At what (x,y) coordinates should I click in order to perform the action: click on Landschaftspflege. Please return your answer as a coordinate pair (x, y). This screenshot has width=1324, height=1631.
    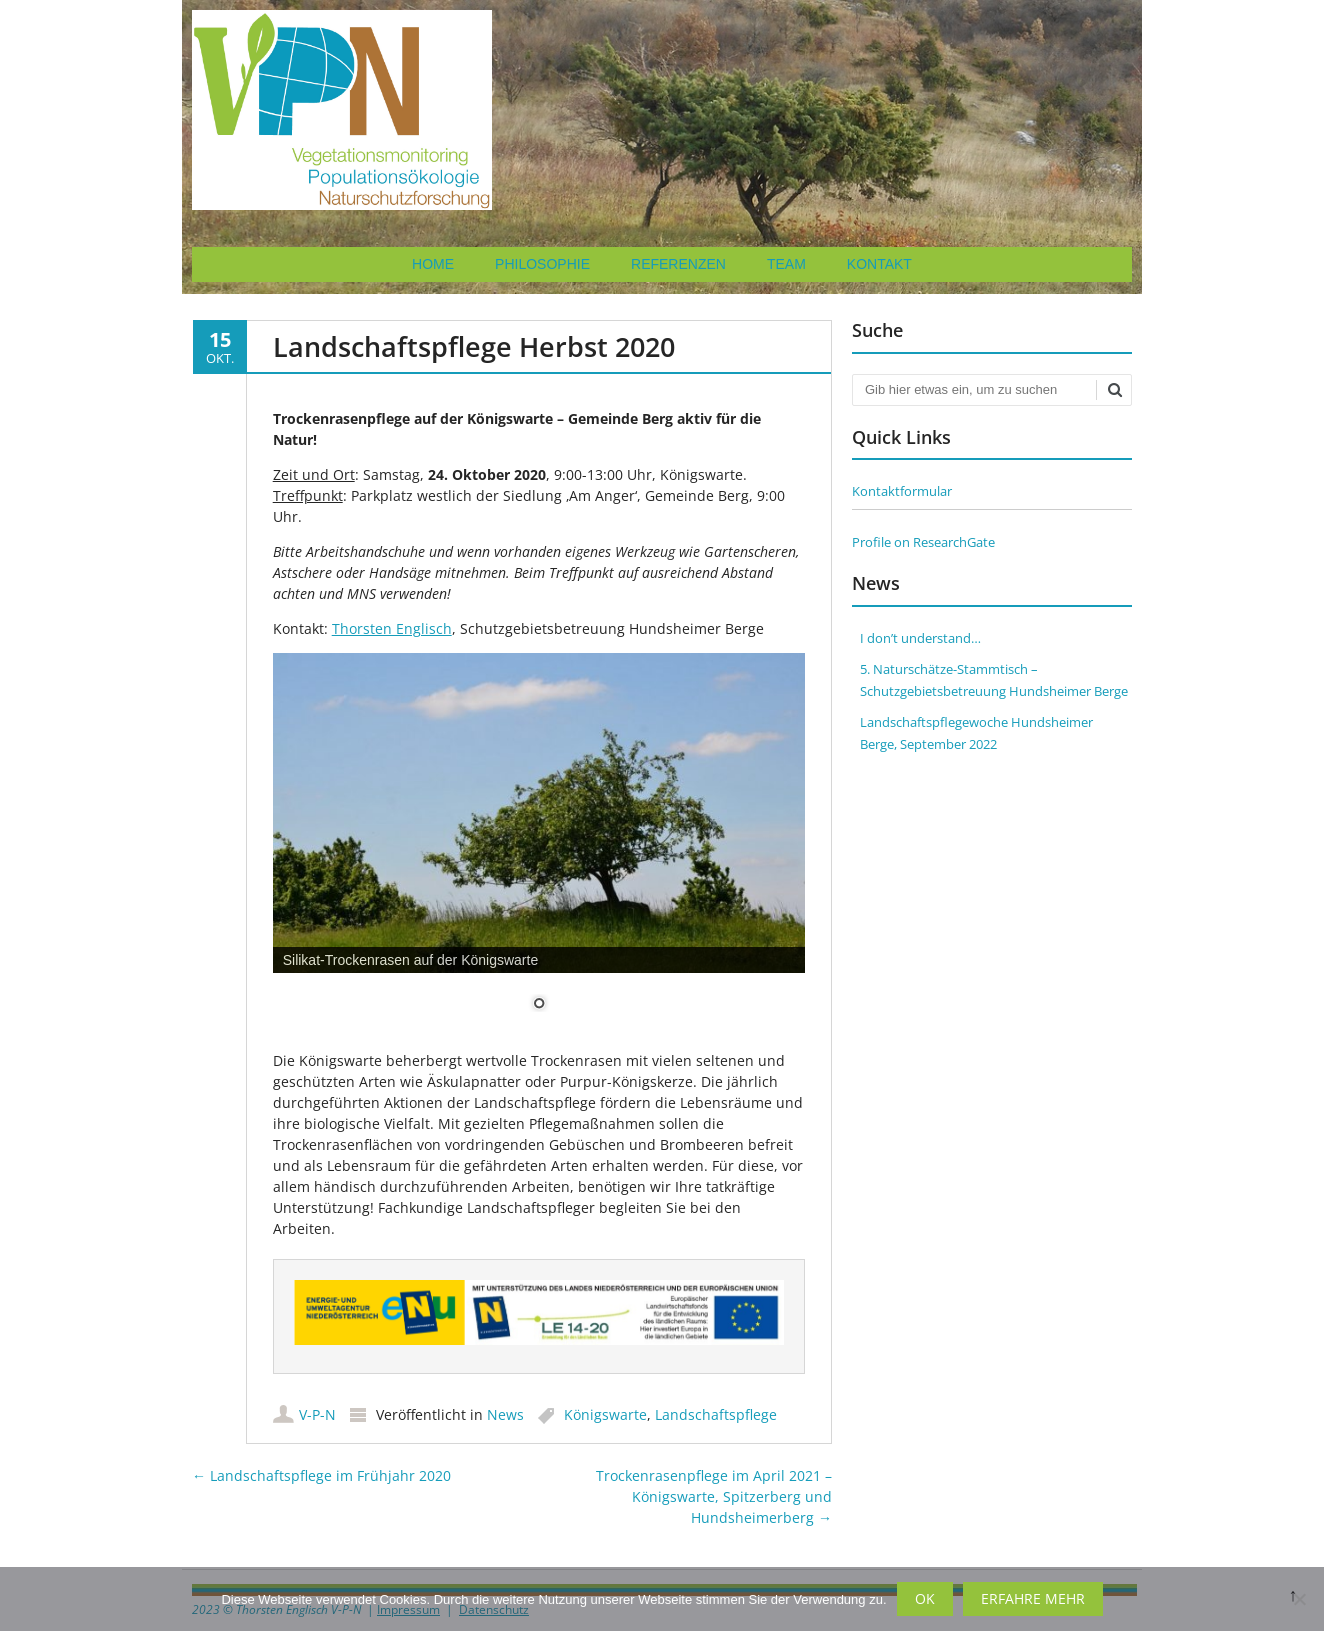
    Looking at the image, I should click on (716, 1413).